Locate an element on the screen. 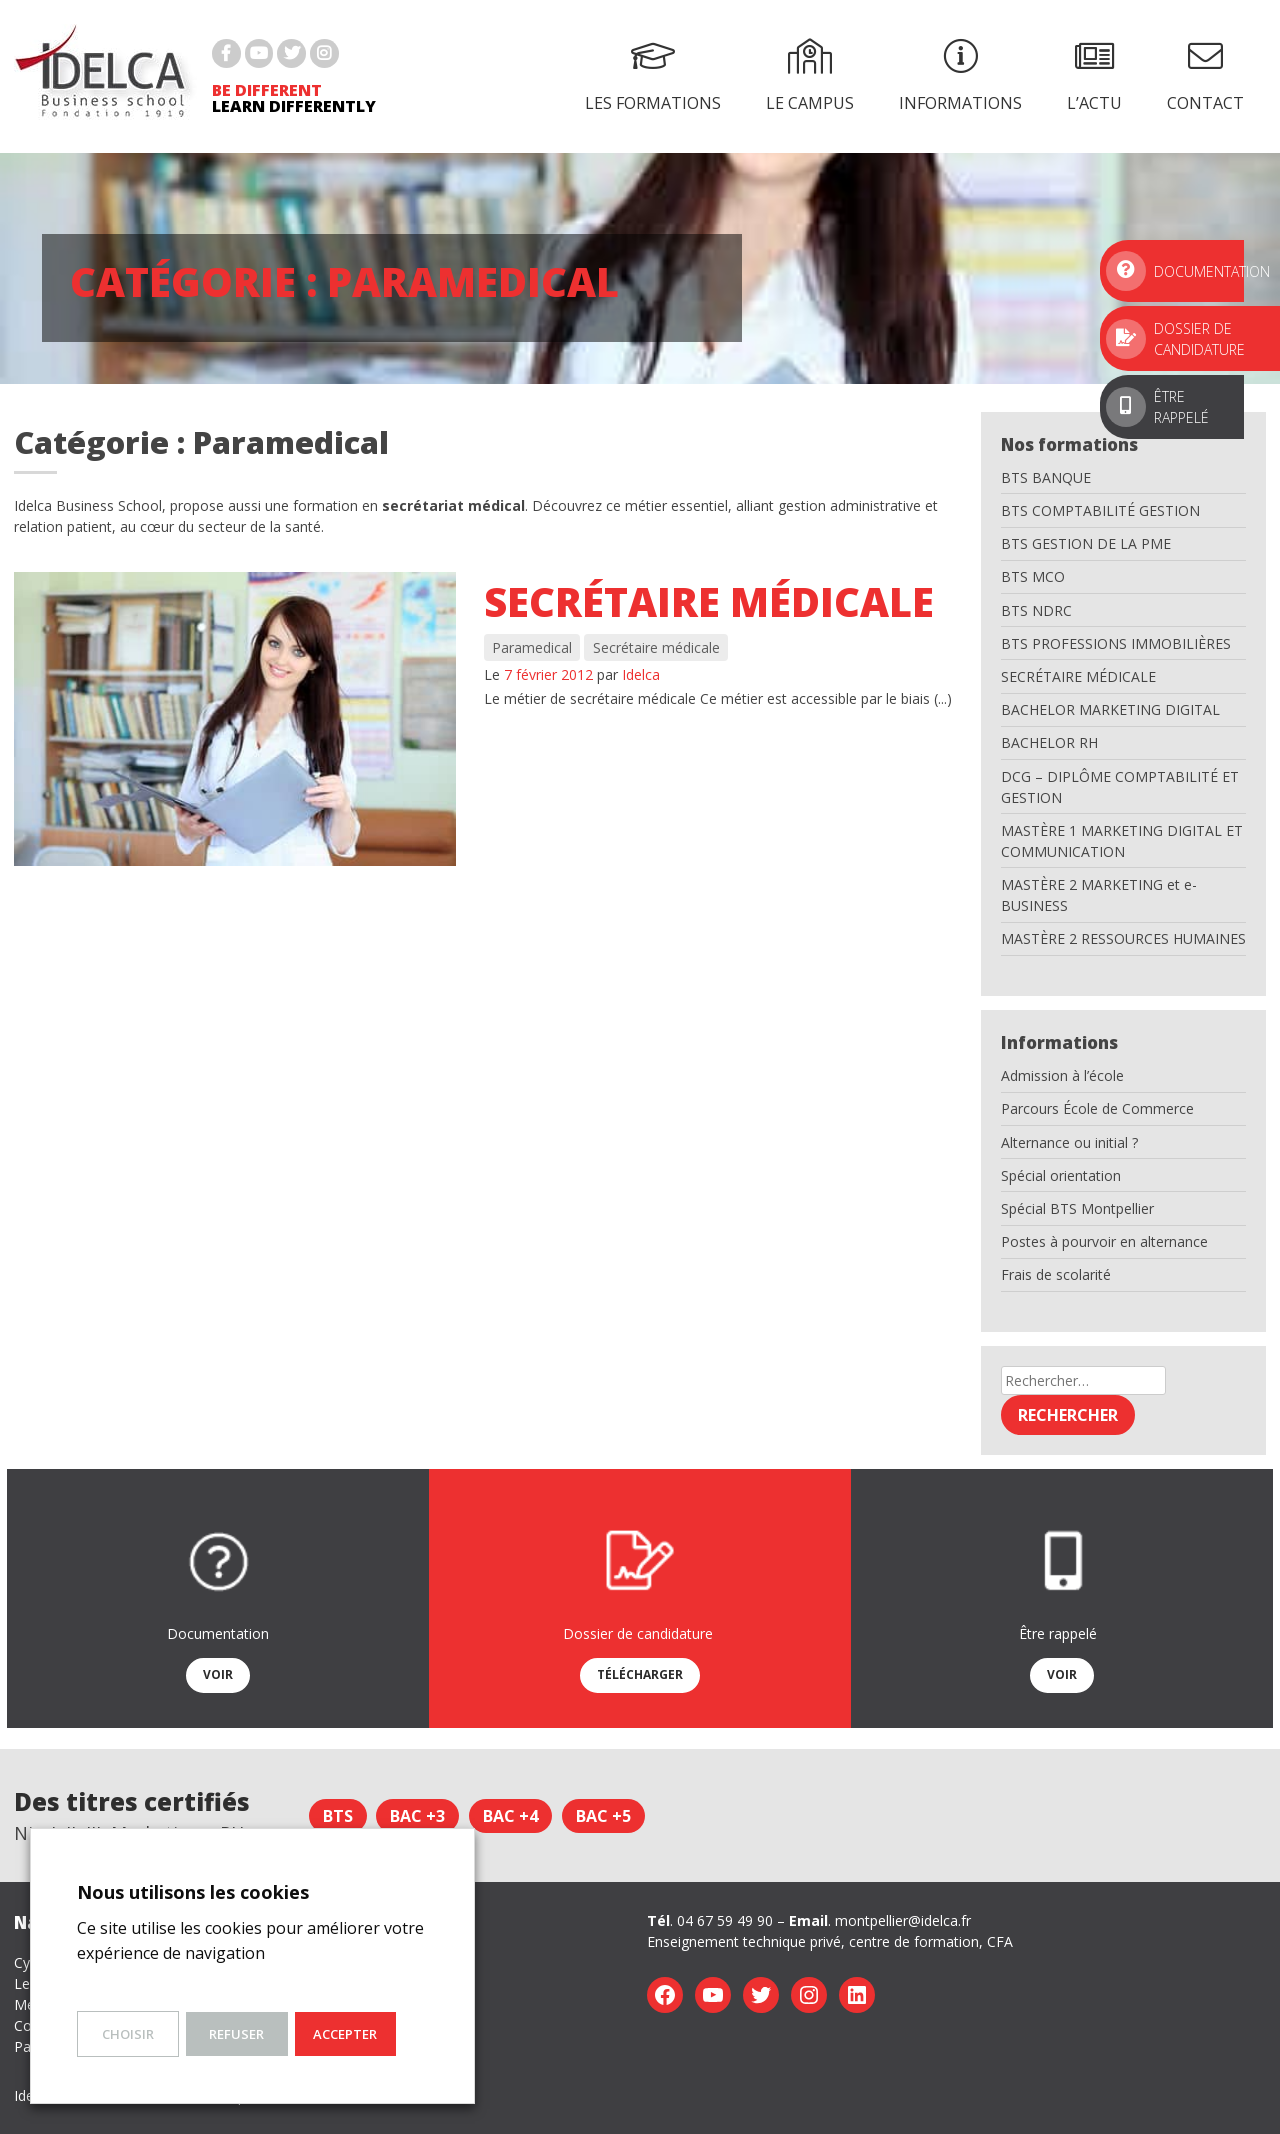  Accepter [button] is located at coordinates (345, 2034).